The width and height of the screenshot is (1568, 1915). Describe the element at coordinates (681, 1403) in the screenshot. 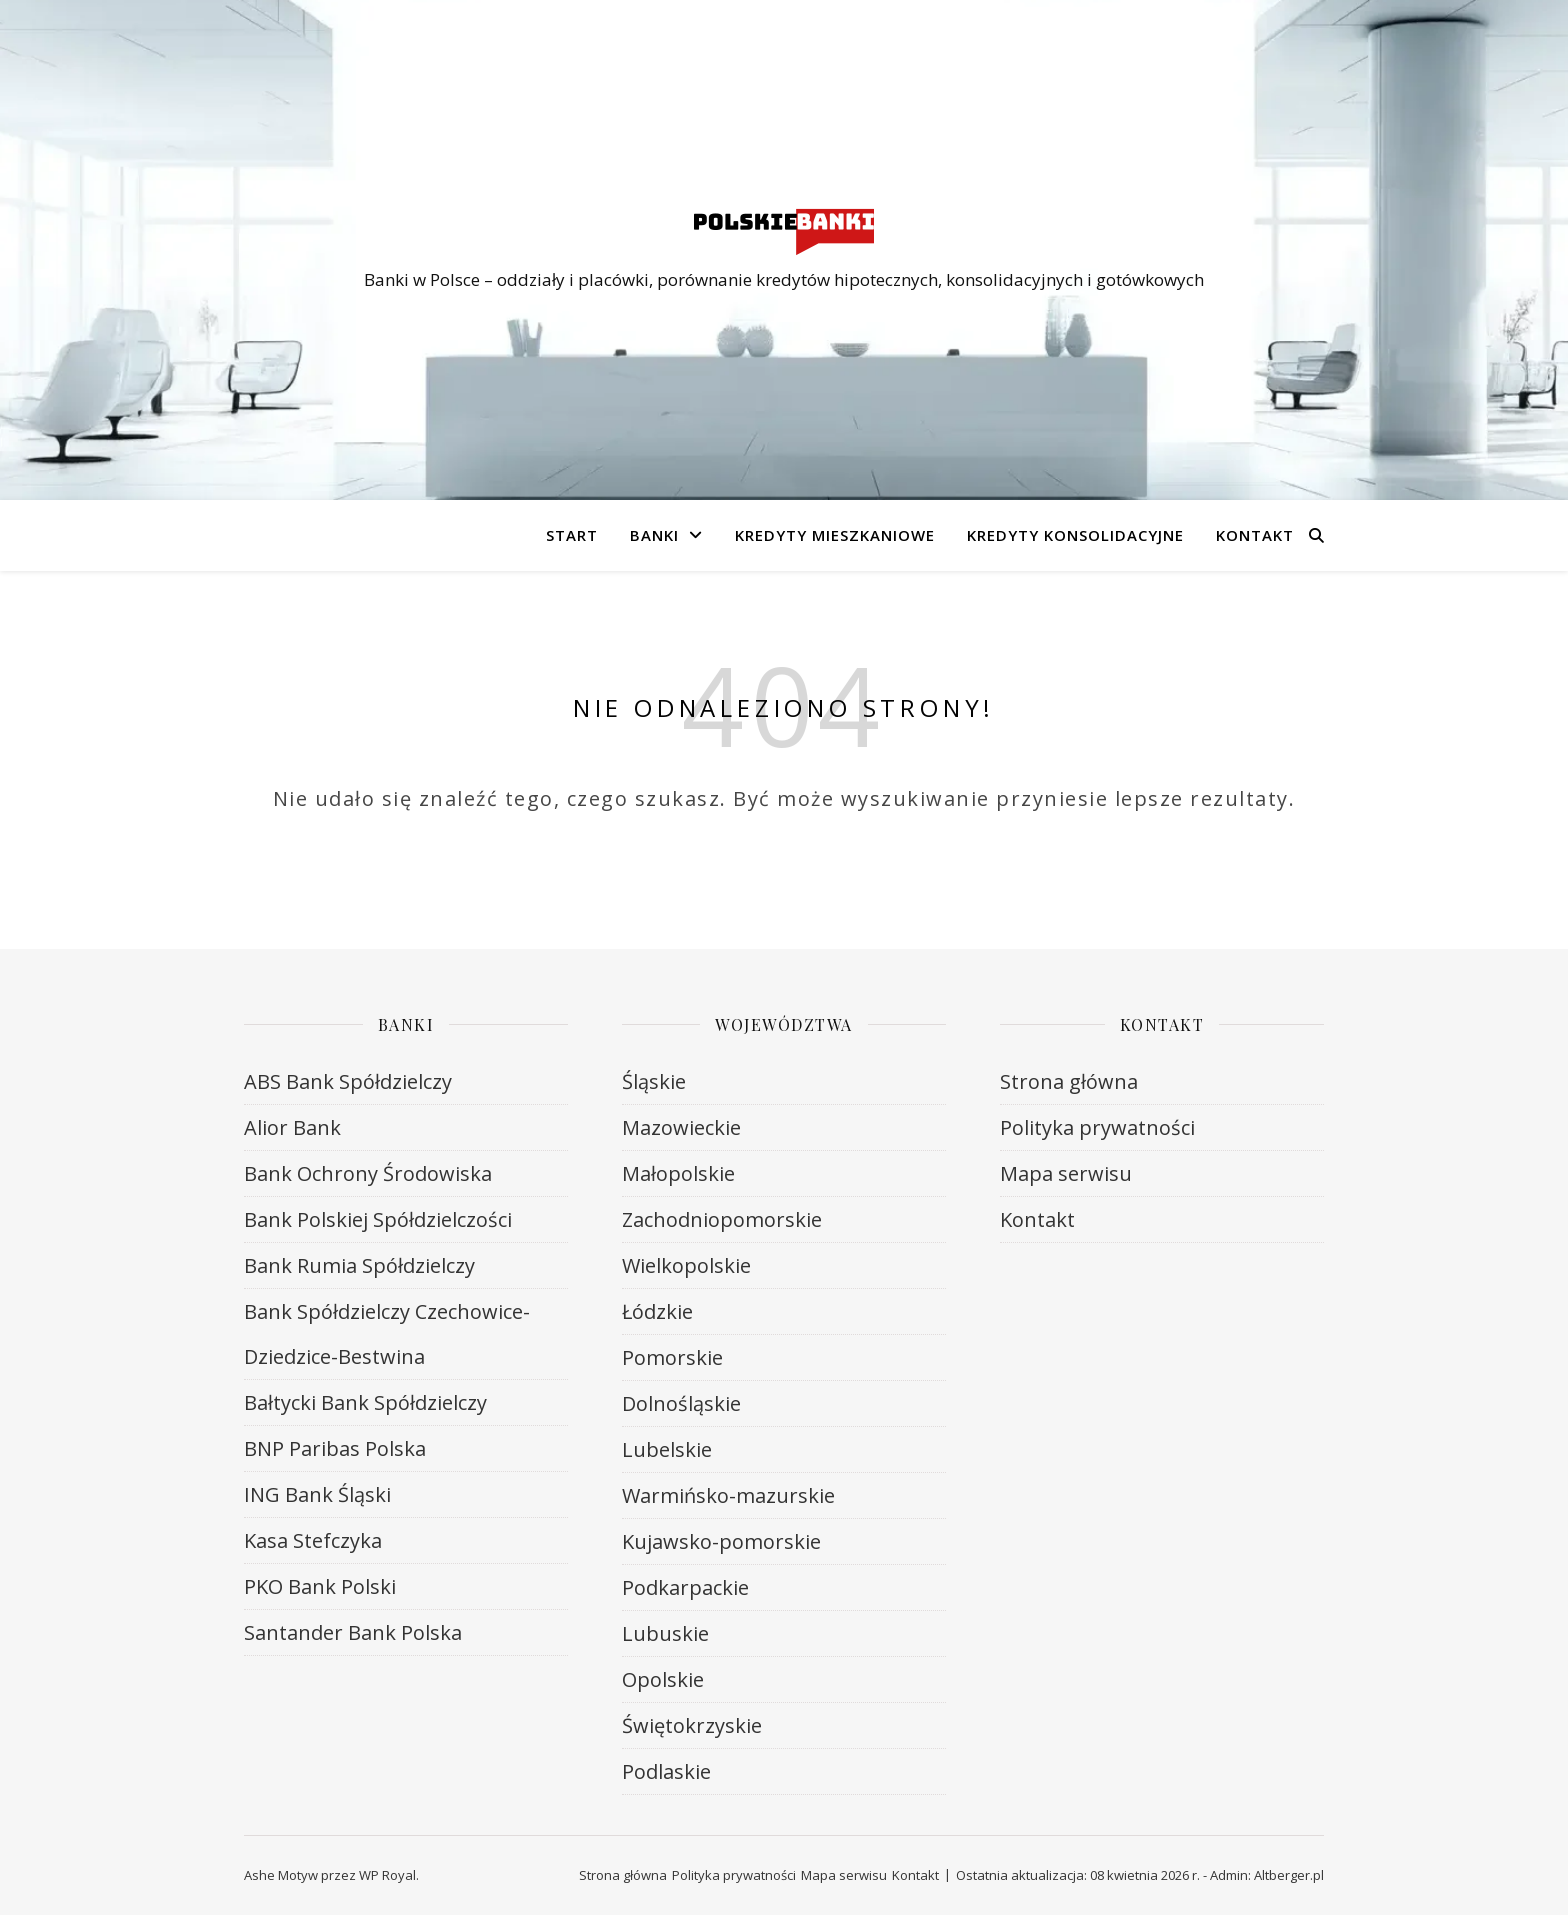

I see `Dolnośląskie` at that location.